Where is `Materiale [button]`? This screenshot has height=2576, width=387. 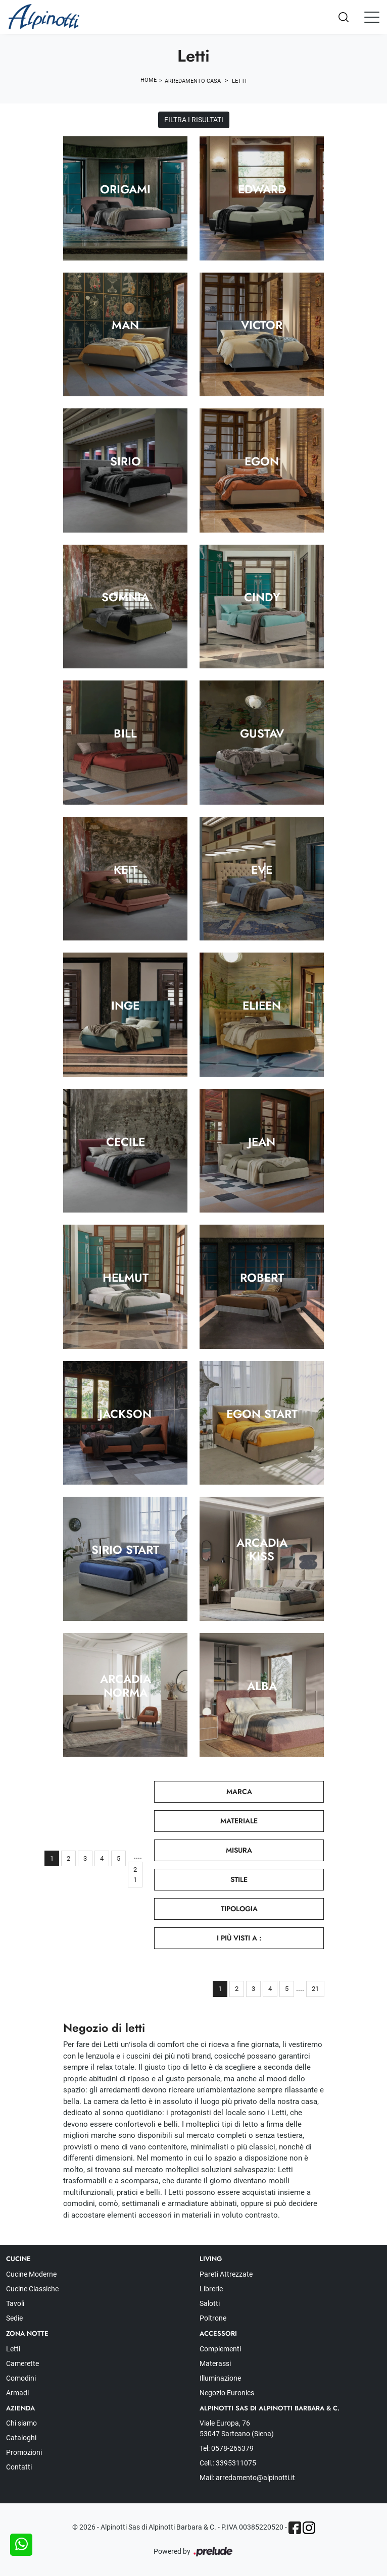
Materiale [button] is located at coordinates (239, 1821).